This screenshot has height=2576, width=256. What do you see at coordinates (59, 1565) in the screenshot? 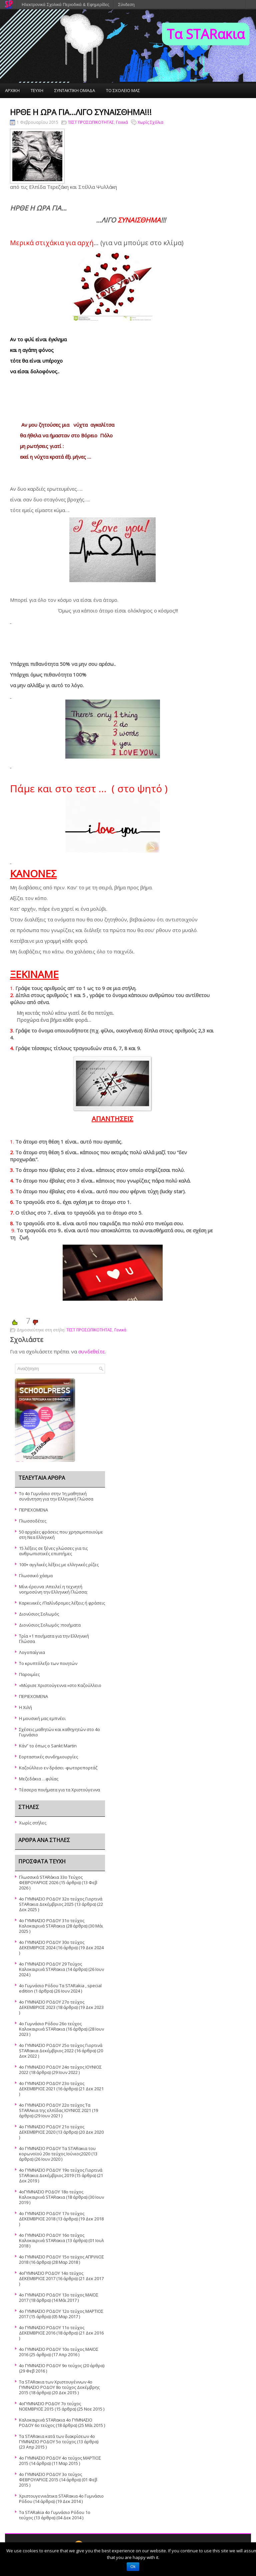
I see `100+ αγγλικές λέξεις με ελληνικές ρίζες` at bounding box center [59, 1565].